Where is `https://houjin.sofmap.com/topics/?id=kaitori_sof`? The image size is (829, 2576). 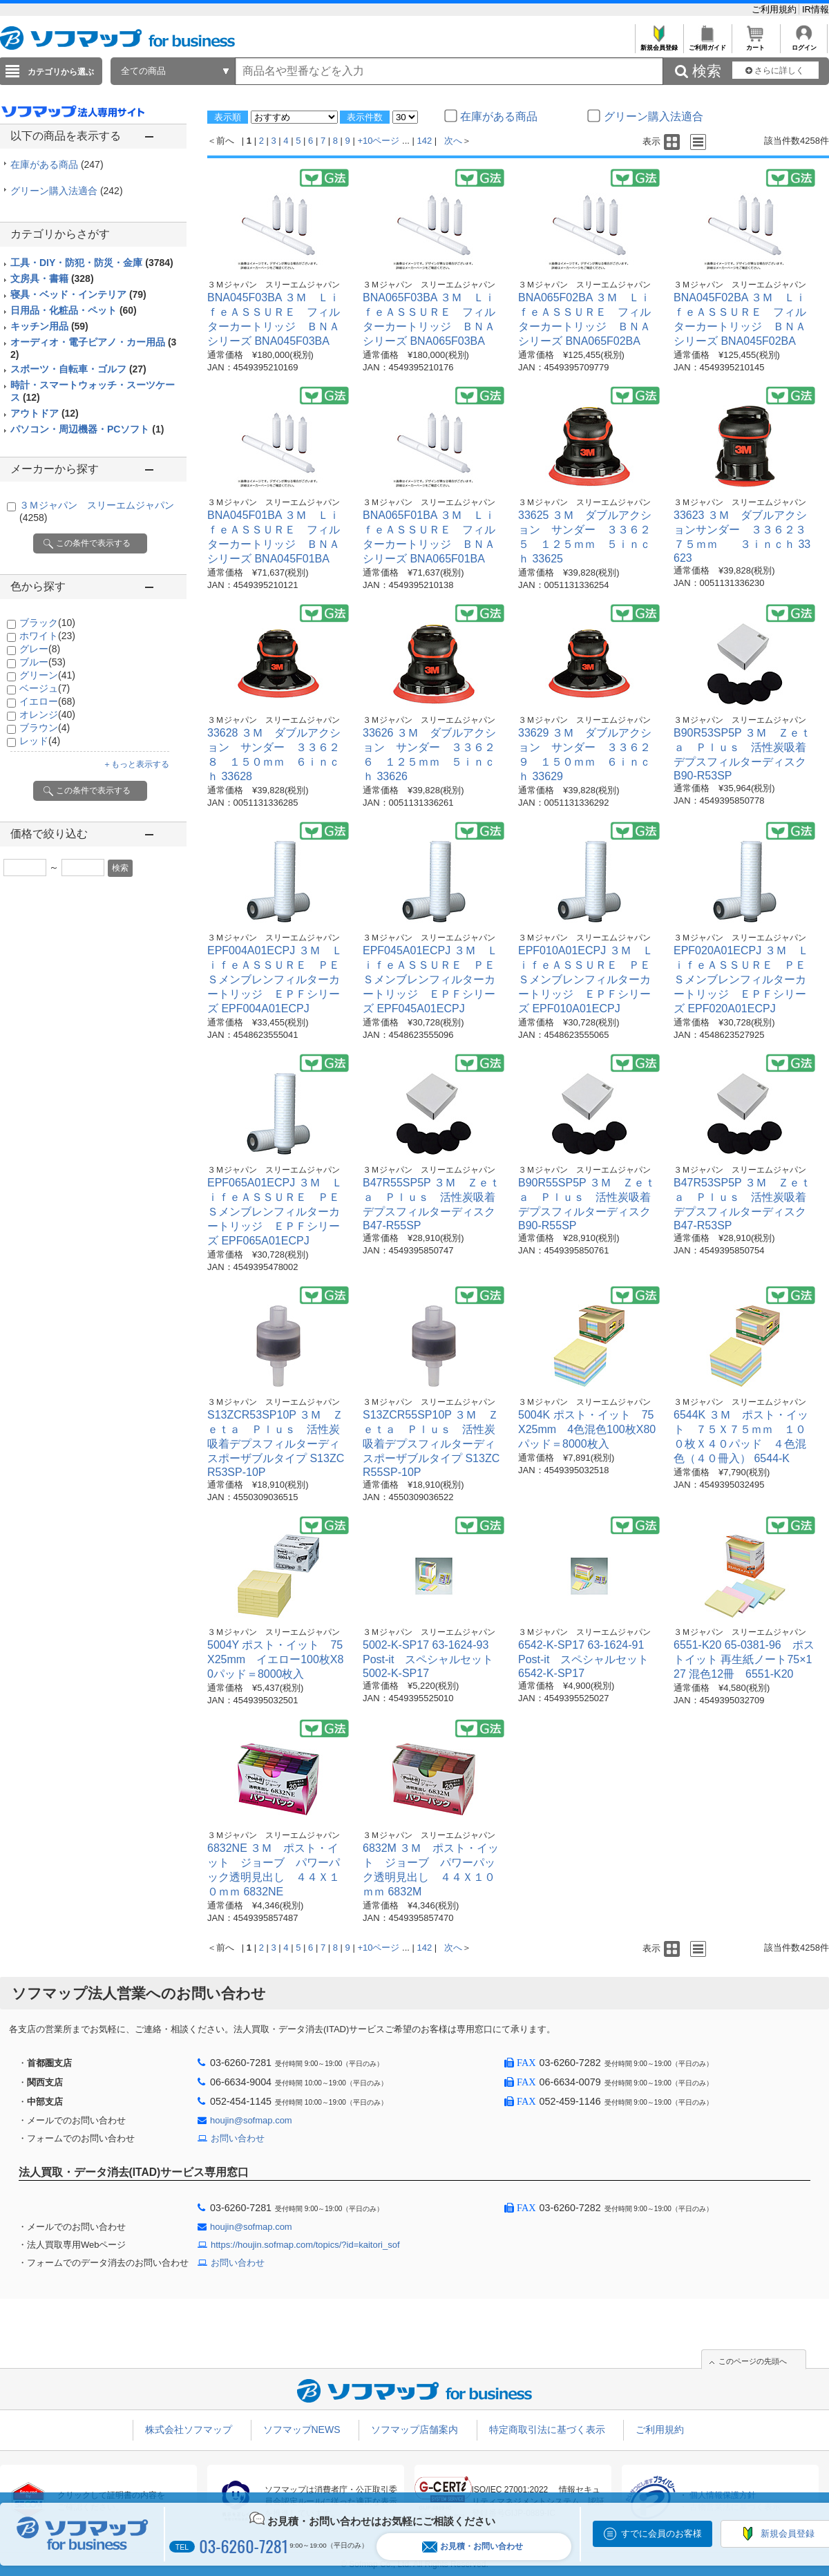
https://houjin.sofmap.com/topics/?id=kaitori_sof is located at coordinates (305, 2244).